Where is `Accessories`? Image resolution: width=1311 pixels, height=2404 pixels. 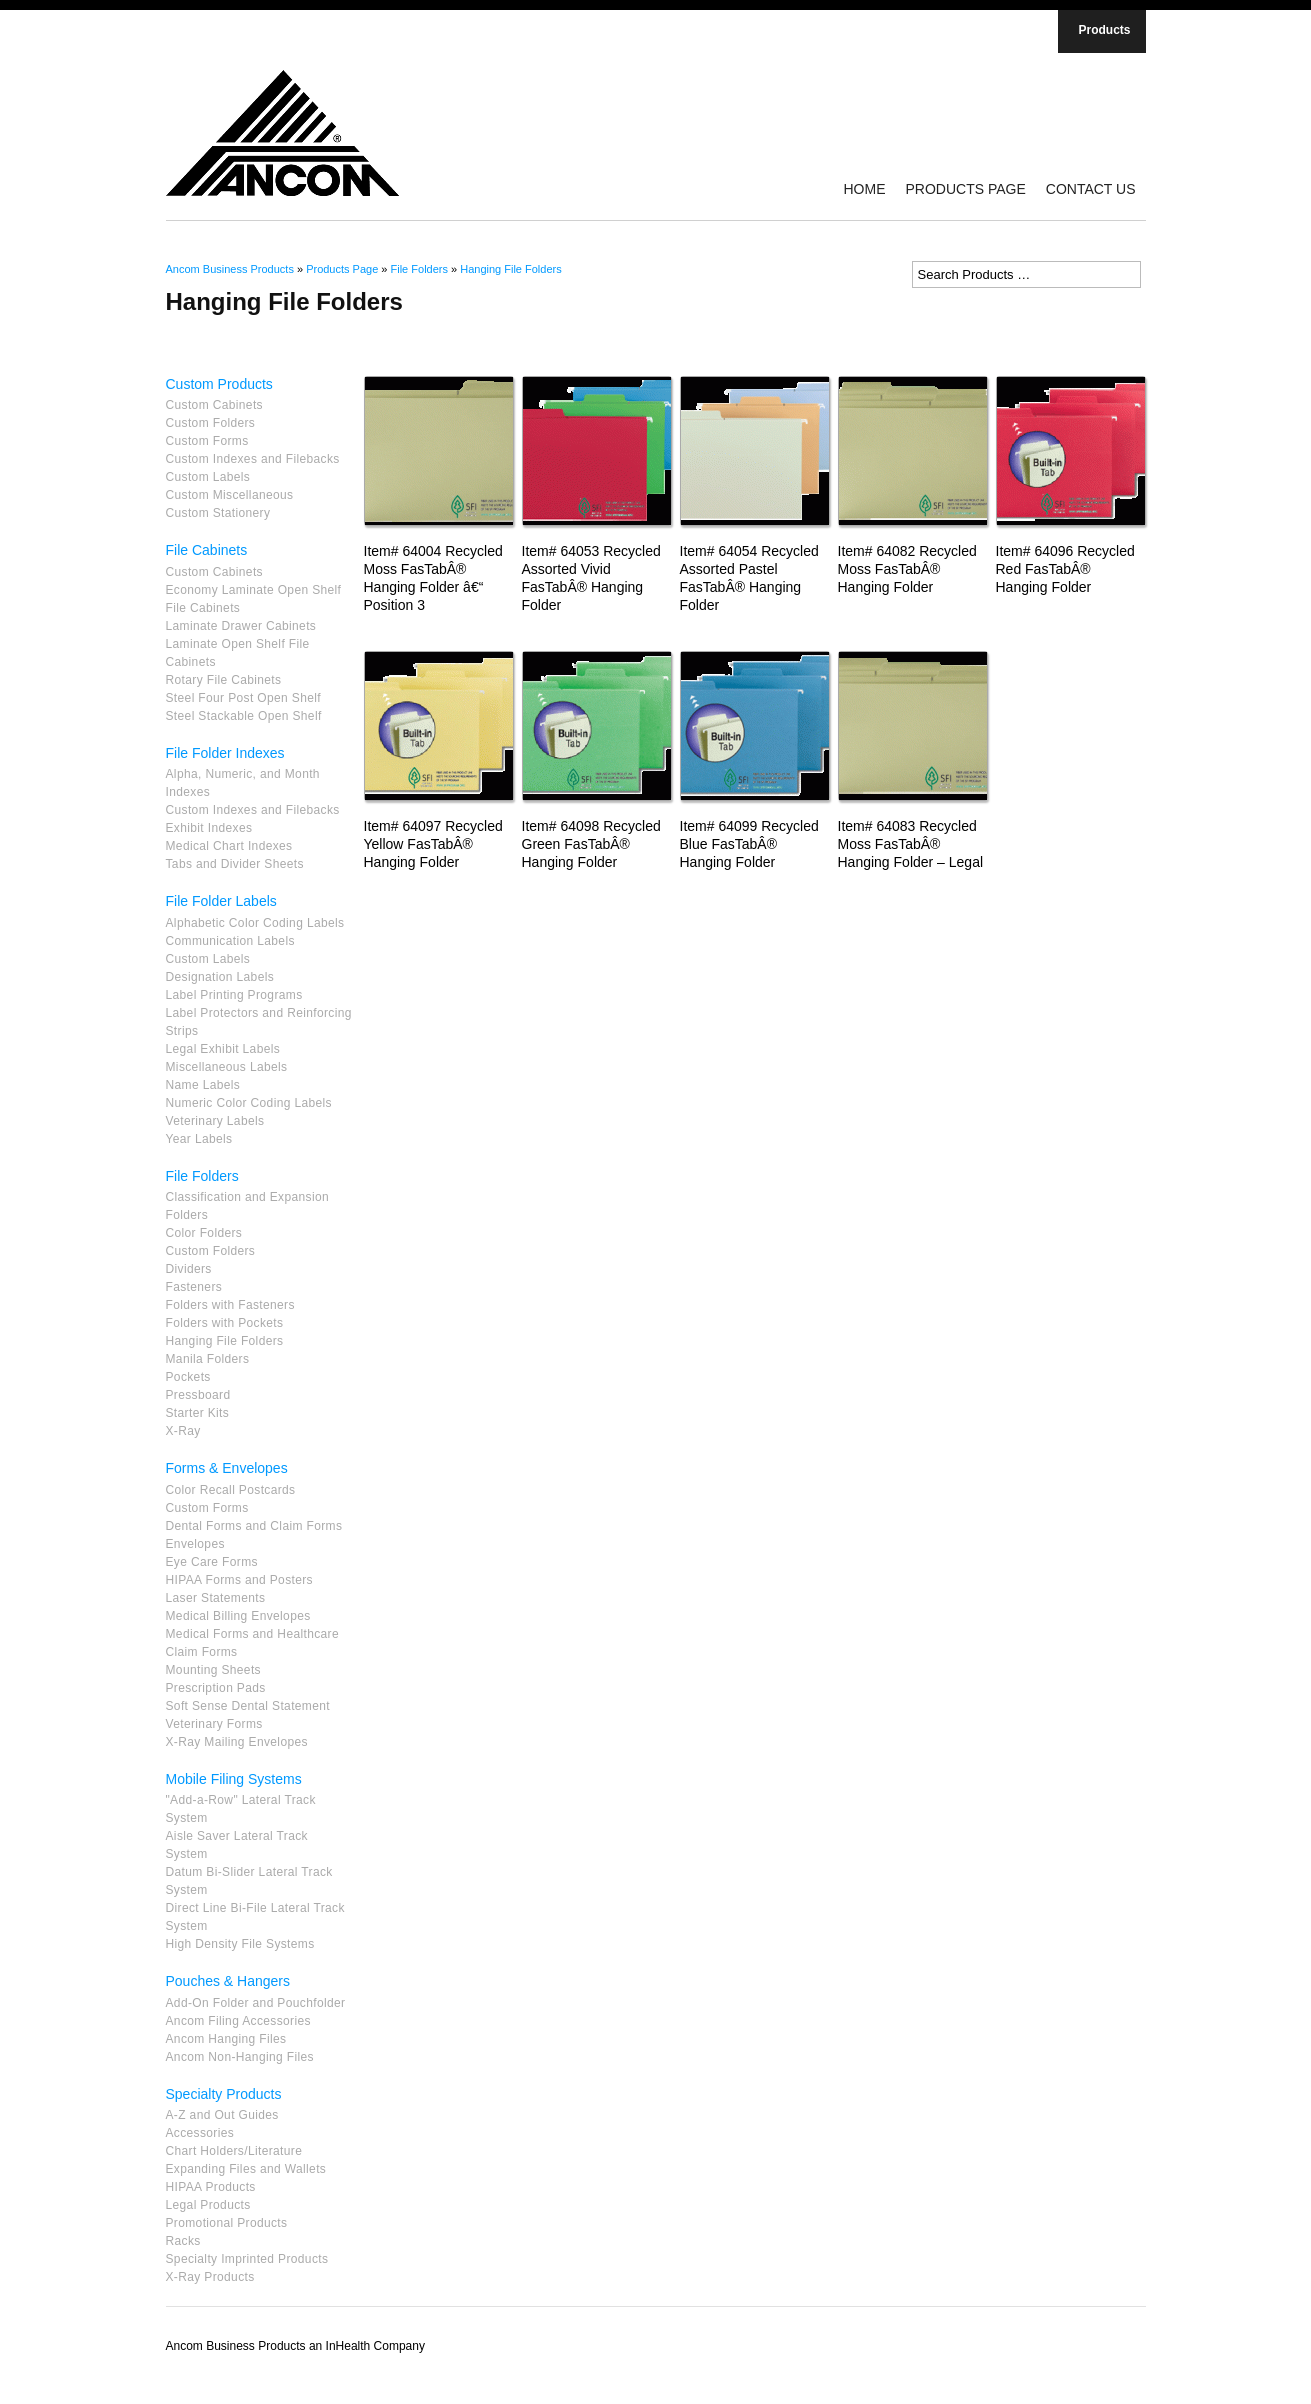 Accessories is located at coordinates (200, 2133).